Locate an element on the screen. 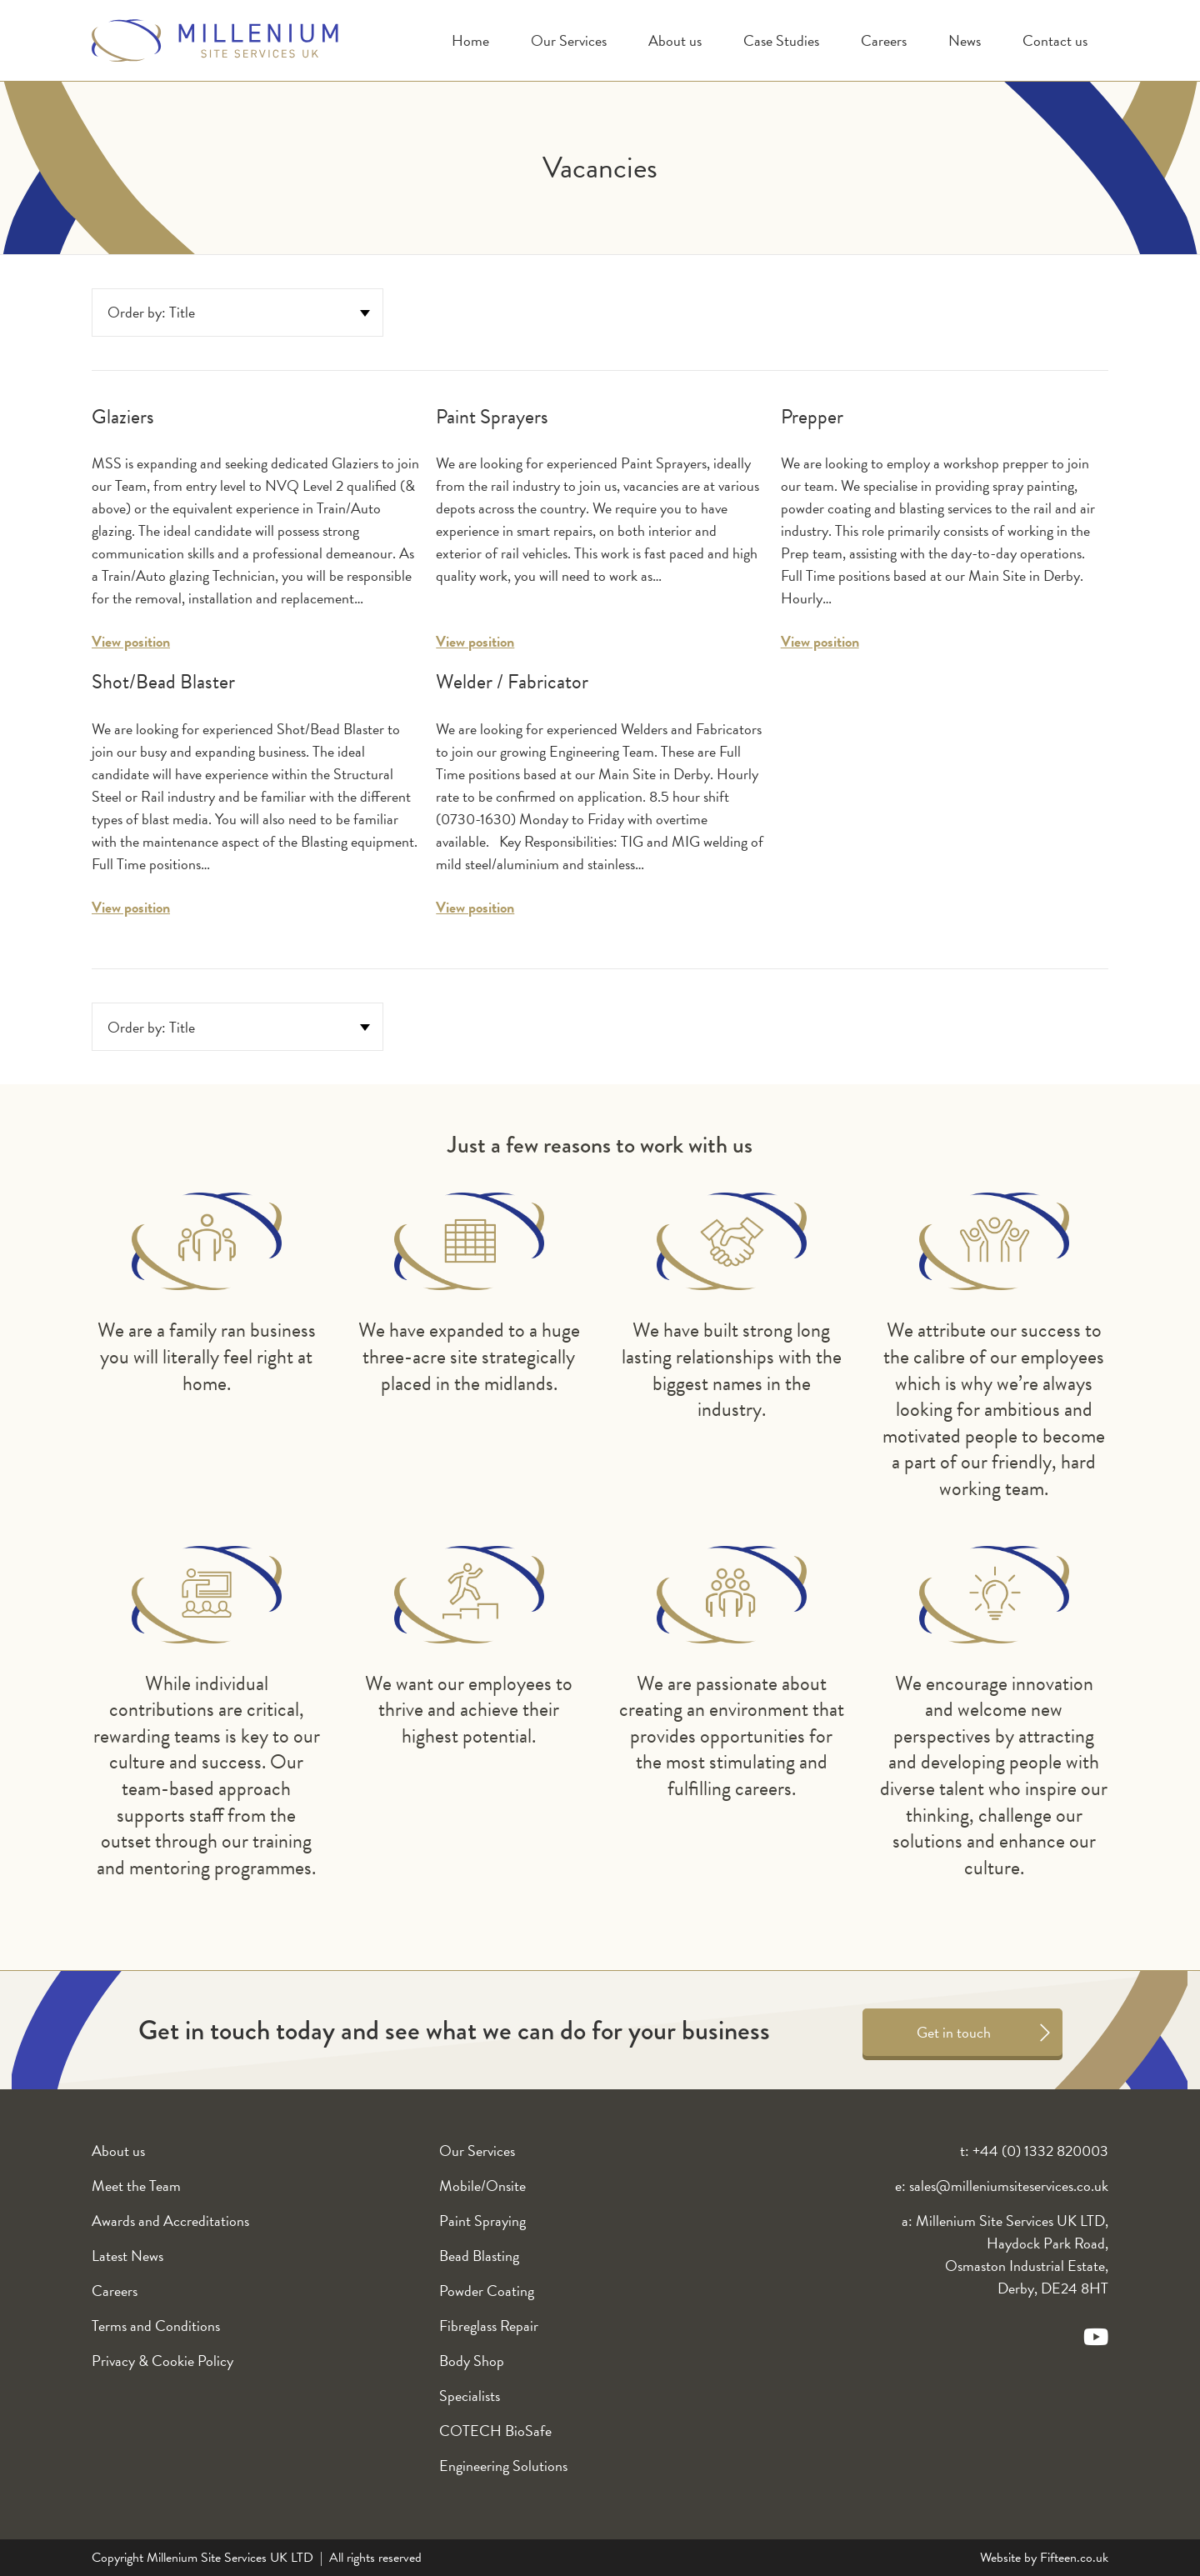  Contact us is located at coordinates (1055, 40).